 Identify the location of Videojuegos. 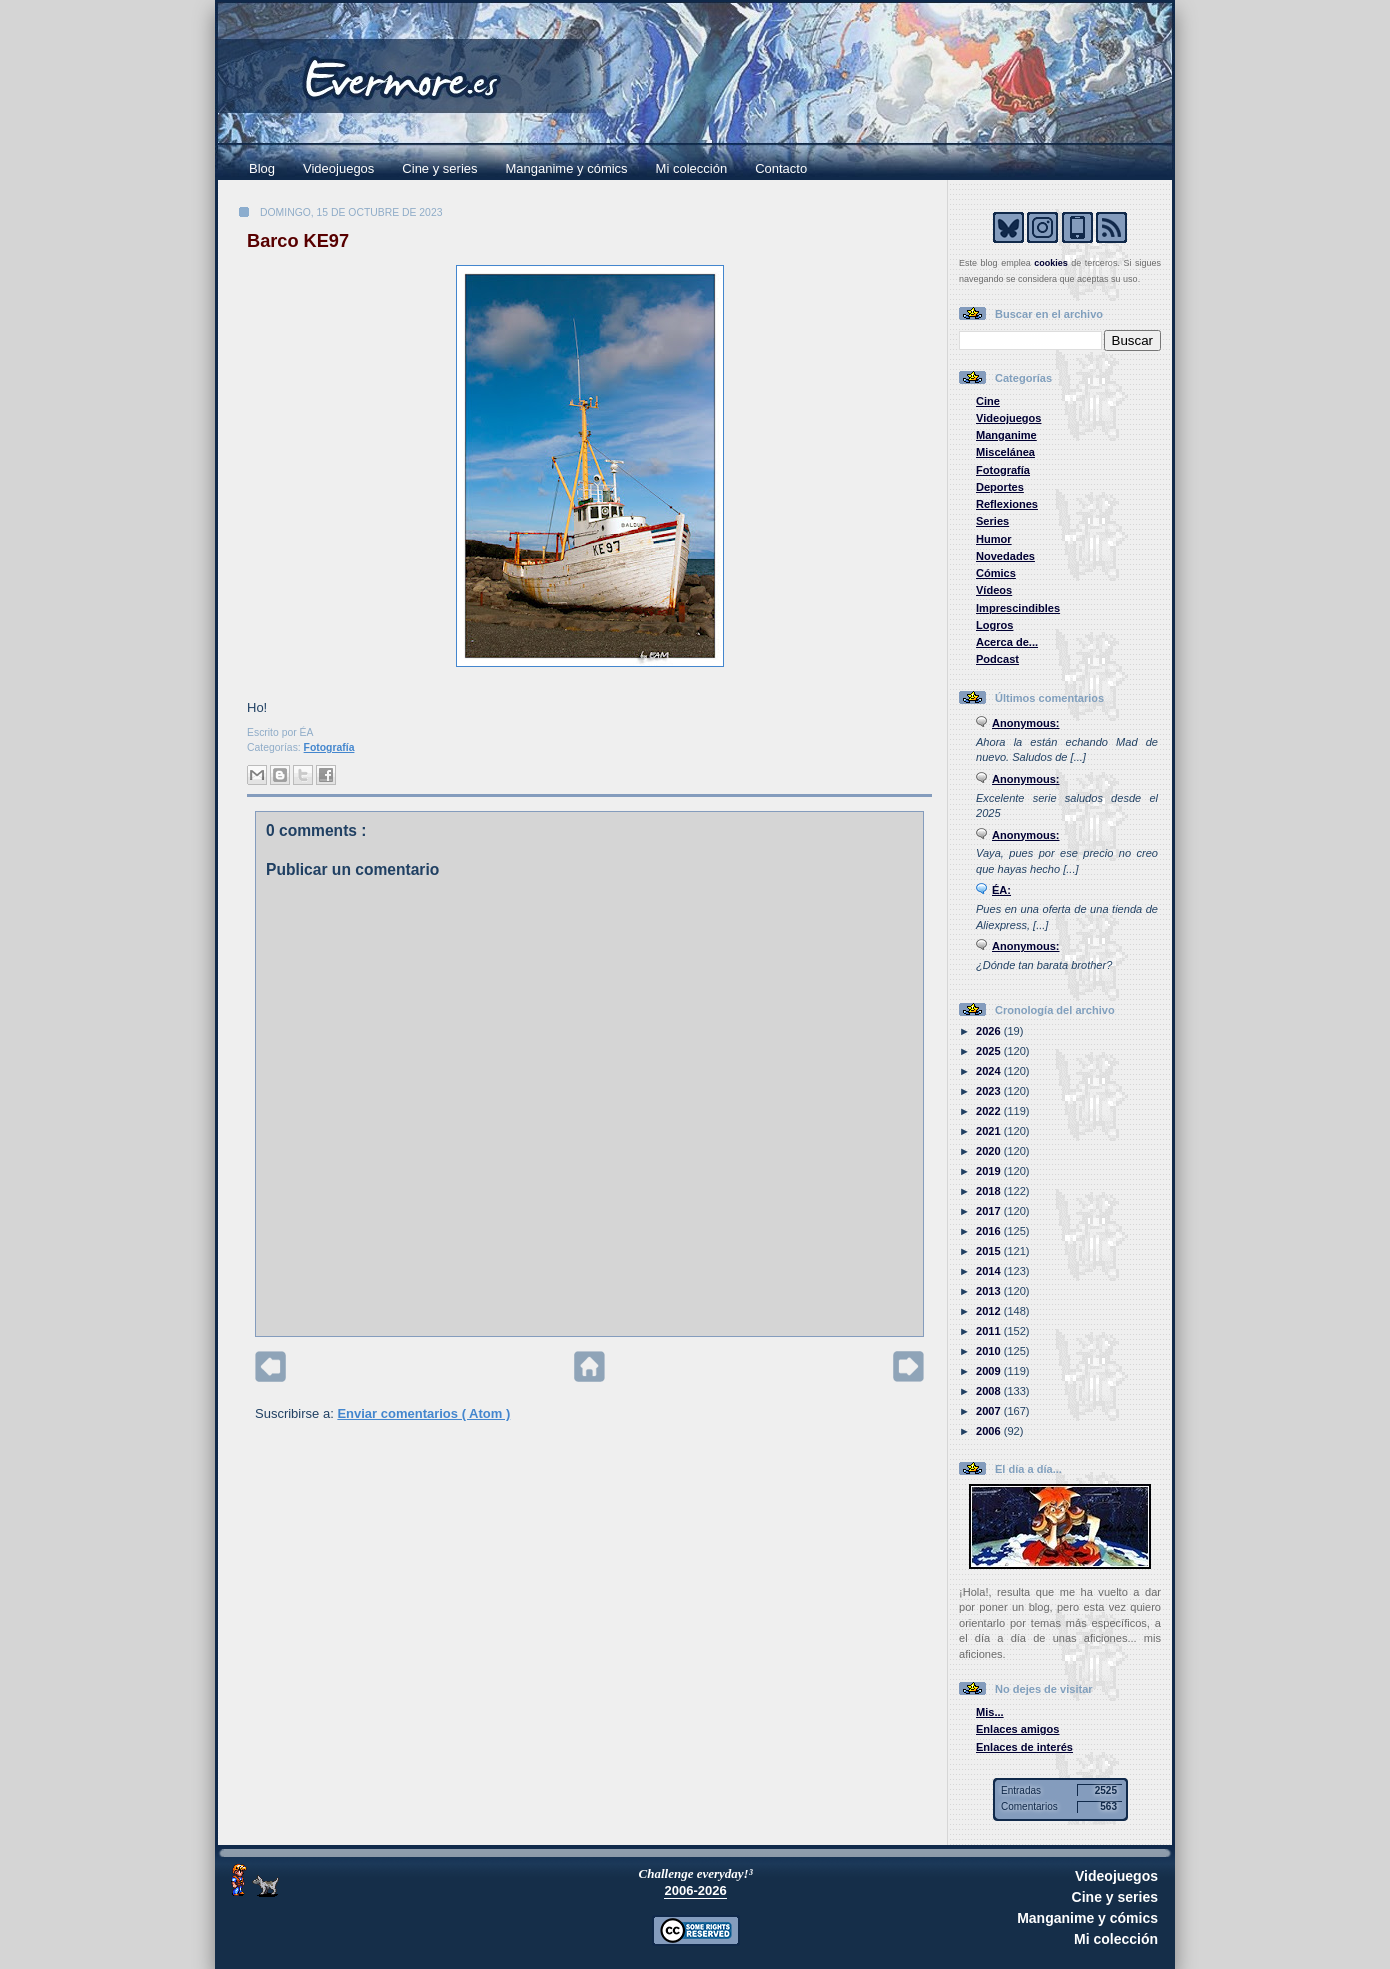
(338, 168).